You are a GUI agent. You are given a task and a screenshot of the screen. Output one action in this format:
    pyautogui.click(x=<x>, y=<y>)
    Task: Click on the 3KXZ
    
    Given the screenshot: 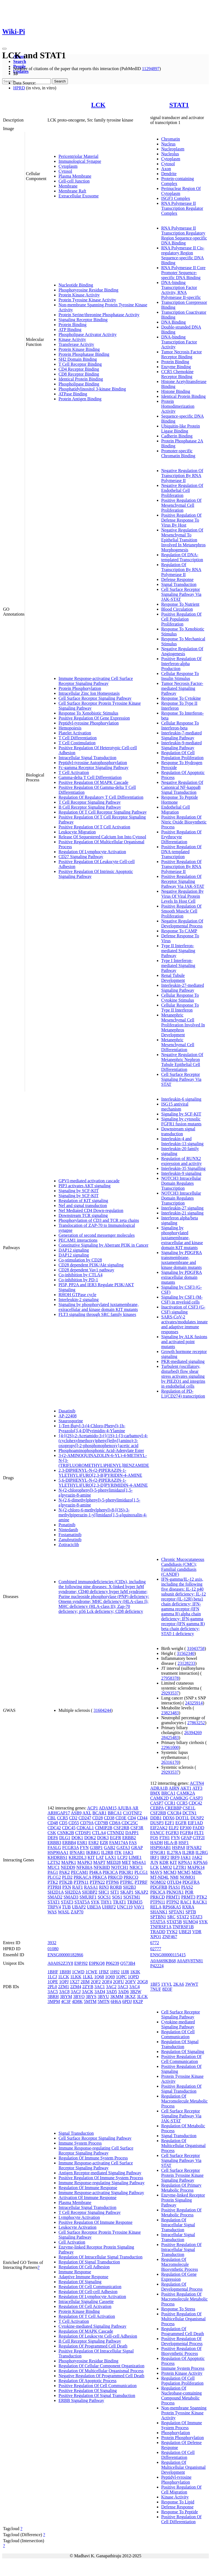 What is the action you would take?
    pyautogui.click(x=130, y=1996)
    